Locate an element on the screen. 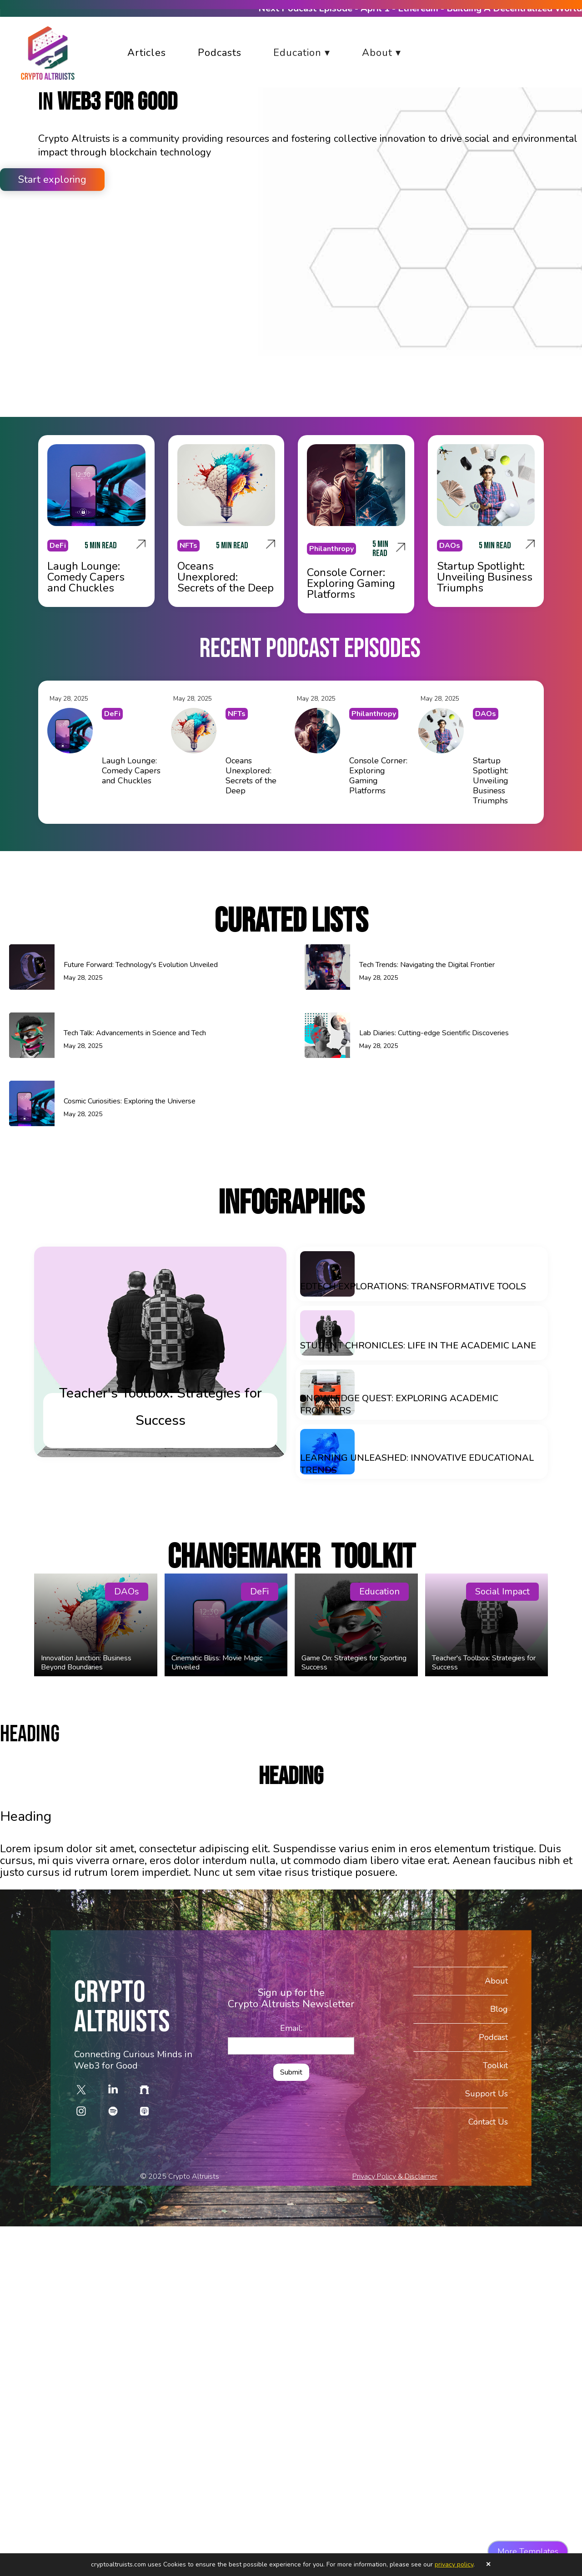 The image size is (582, 2576). Support Us is located at coordinates (486, 2093).